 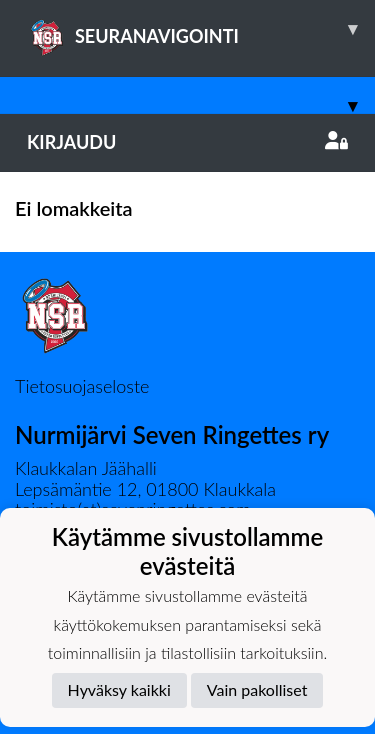 What do you see at coordinates (119, 689) in the screenshot?
I see `Hyväksy kaikki` at bounding box center [119, 689].